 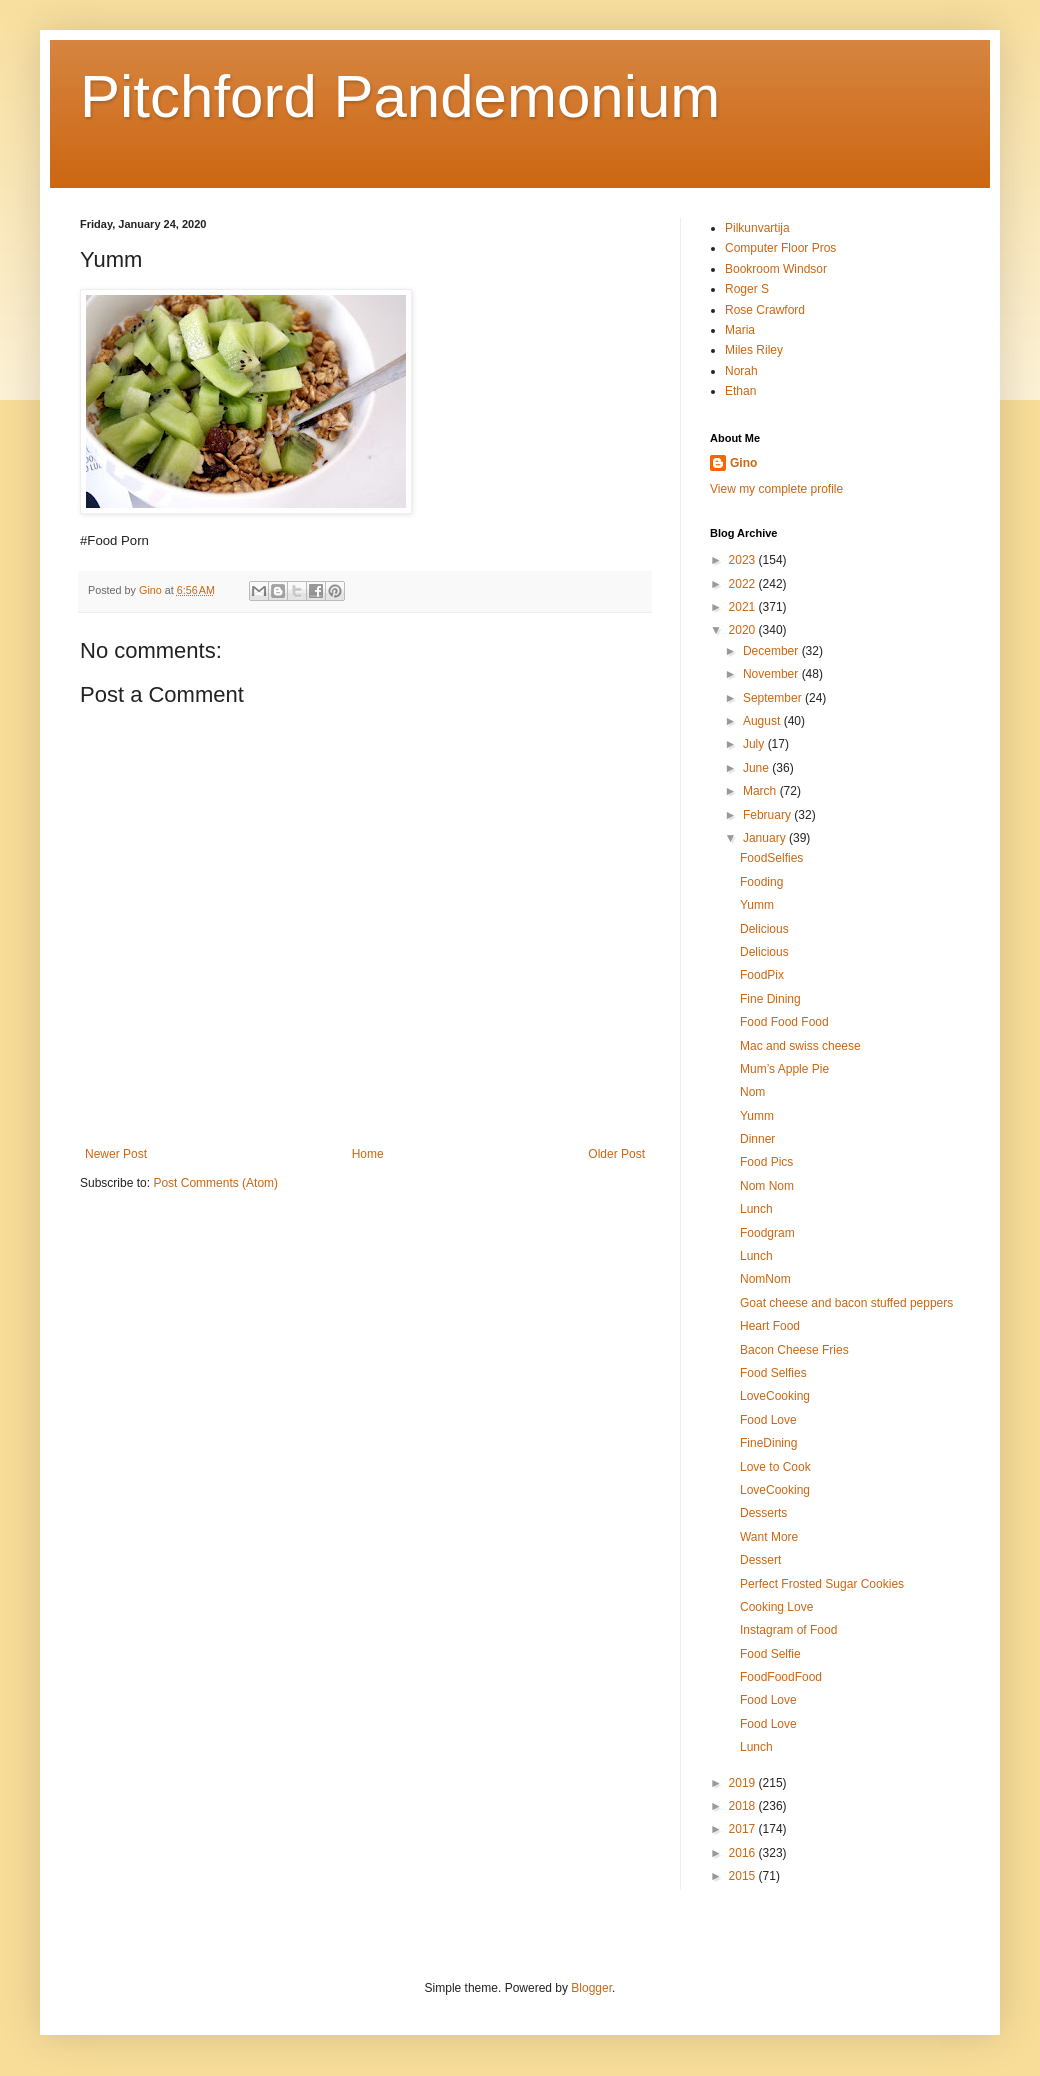 I want to click on Food Pics, so click(x=766, y=1162).